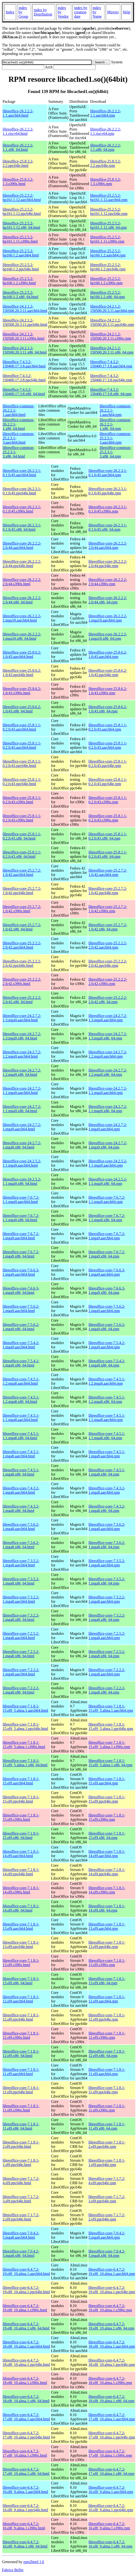  Describe the element at coordinates (108, 1072) in the screenshot. I see `libreoffice-core-24.2.7.2-1.2.mga9.x86_64.rpm` at that location.